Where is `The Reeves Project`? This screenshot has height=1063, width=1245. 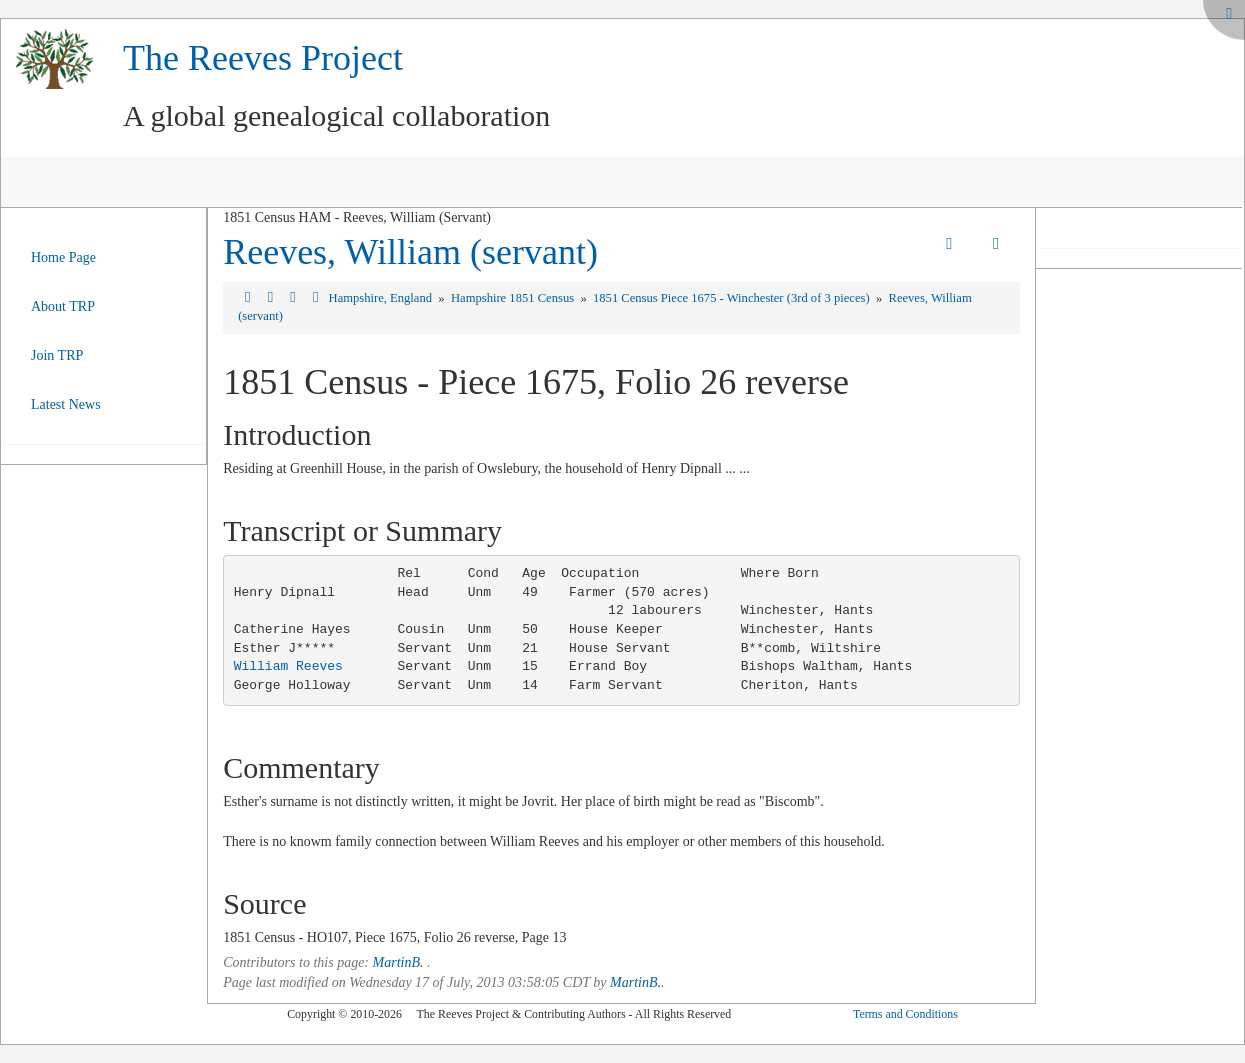 The Reeves Project is located at coordinates (263, 58).